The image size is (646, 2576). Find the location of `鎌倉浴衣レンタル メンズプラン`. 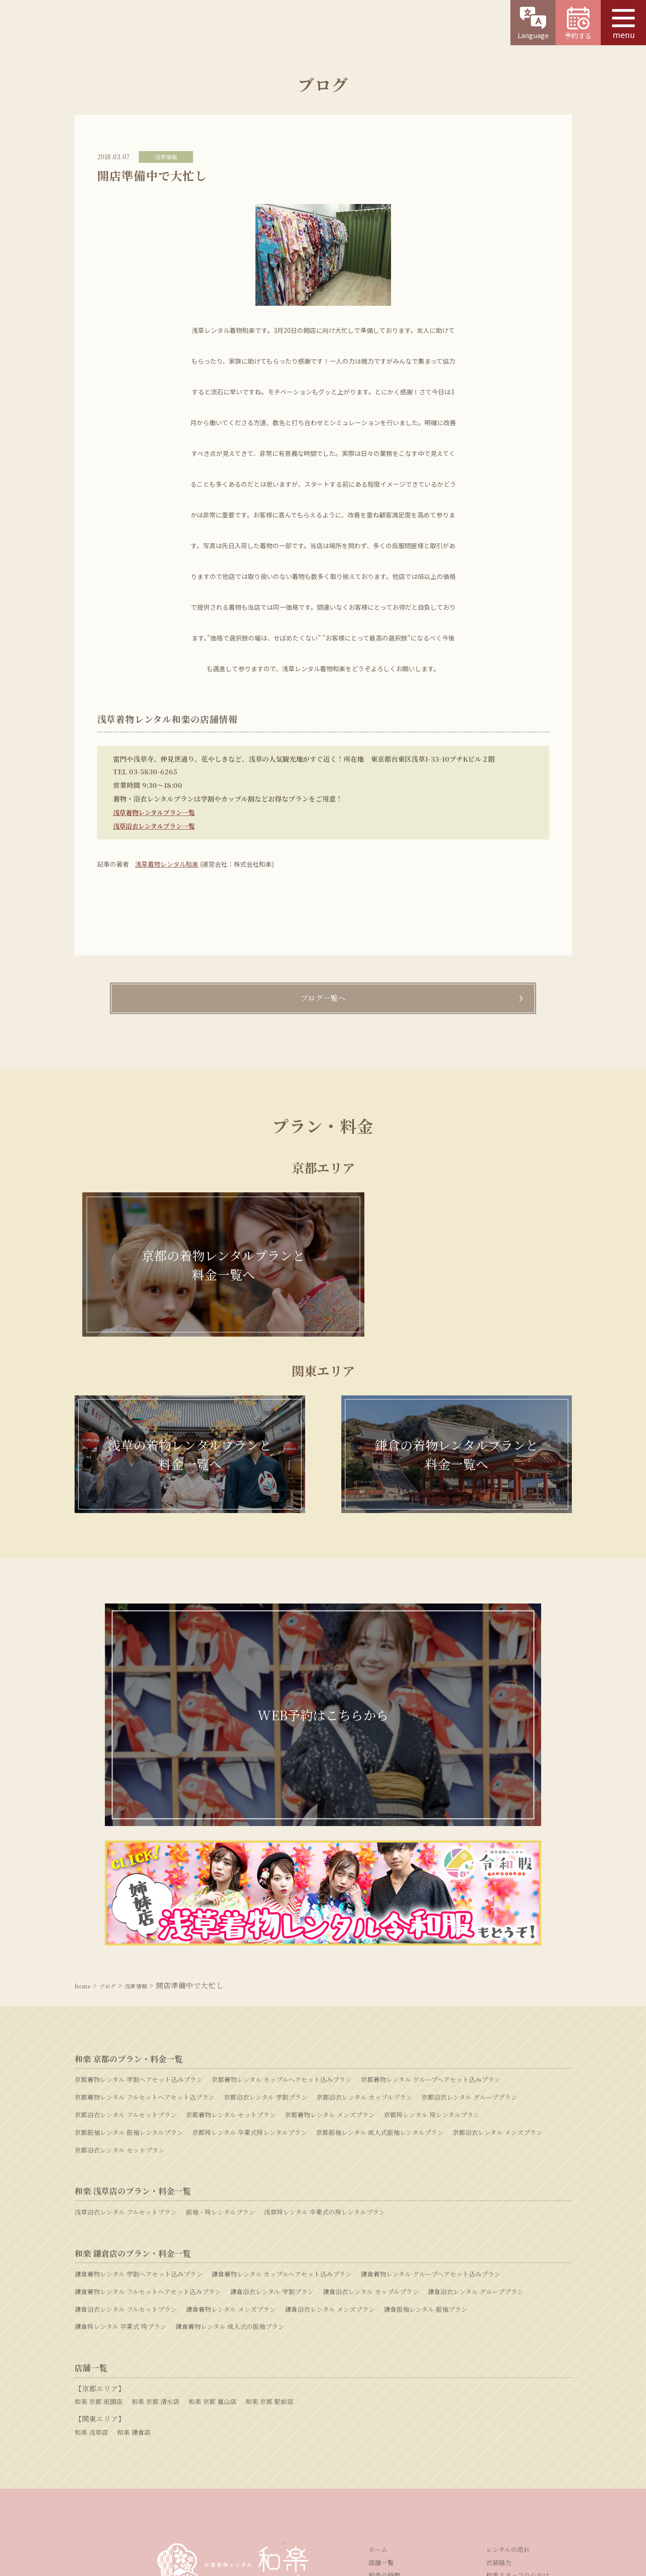

鎌倉浴衣レンタル メンズプラン is located at coordinates (330, 2129).